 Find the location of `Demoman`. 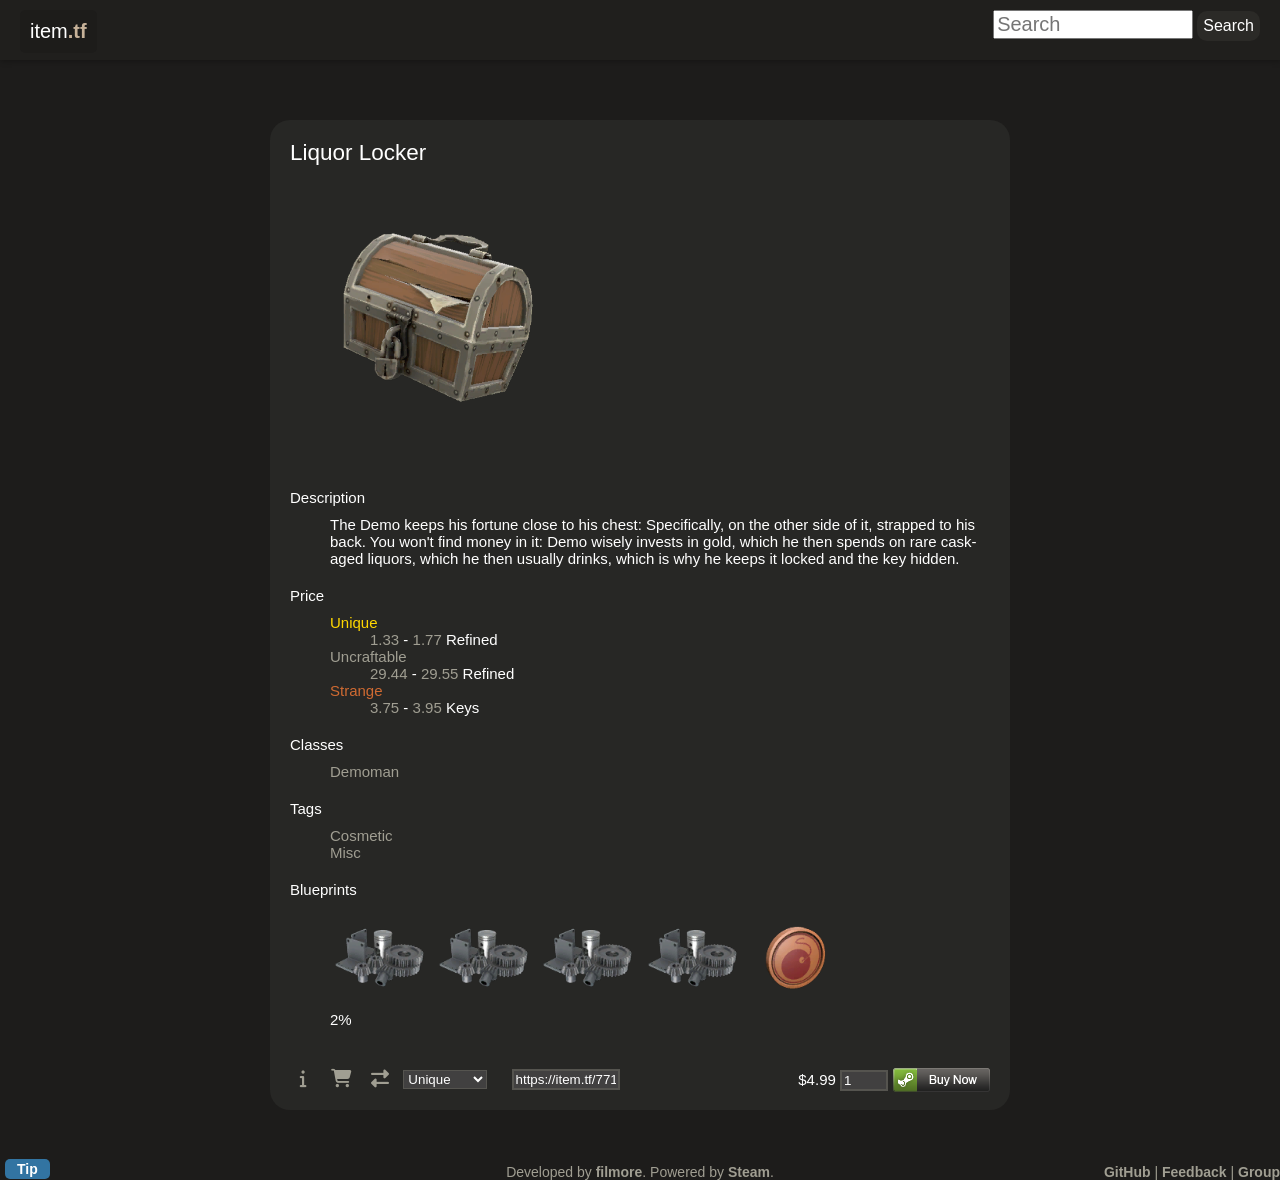

Demoman is located at coordinates (364, 771).